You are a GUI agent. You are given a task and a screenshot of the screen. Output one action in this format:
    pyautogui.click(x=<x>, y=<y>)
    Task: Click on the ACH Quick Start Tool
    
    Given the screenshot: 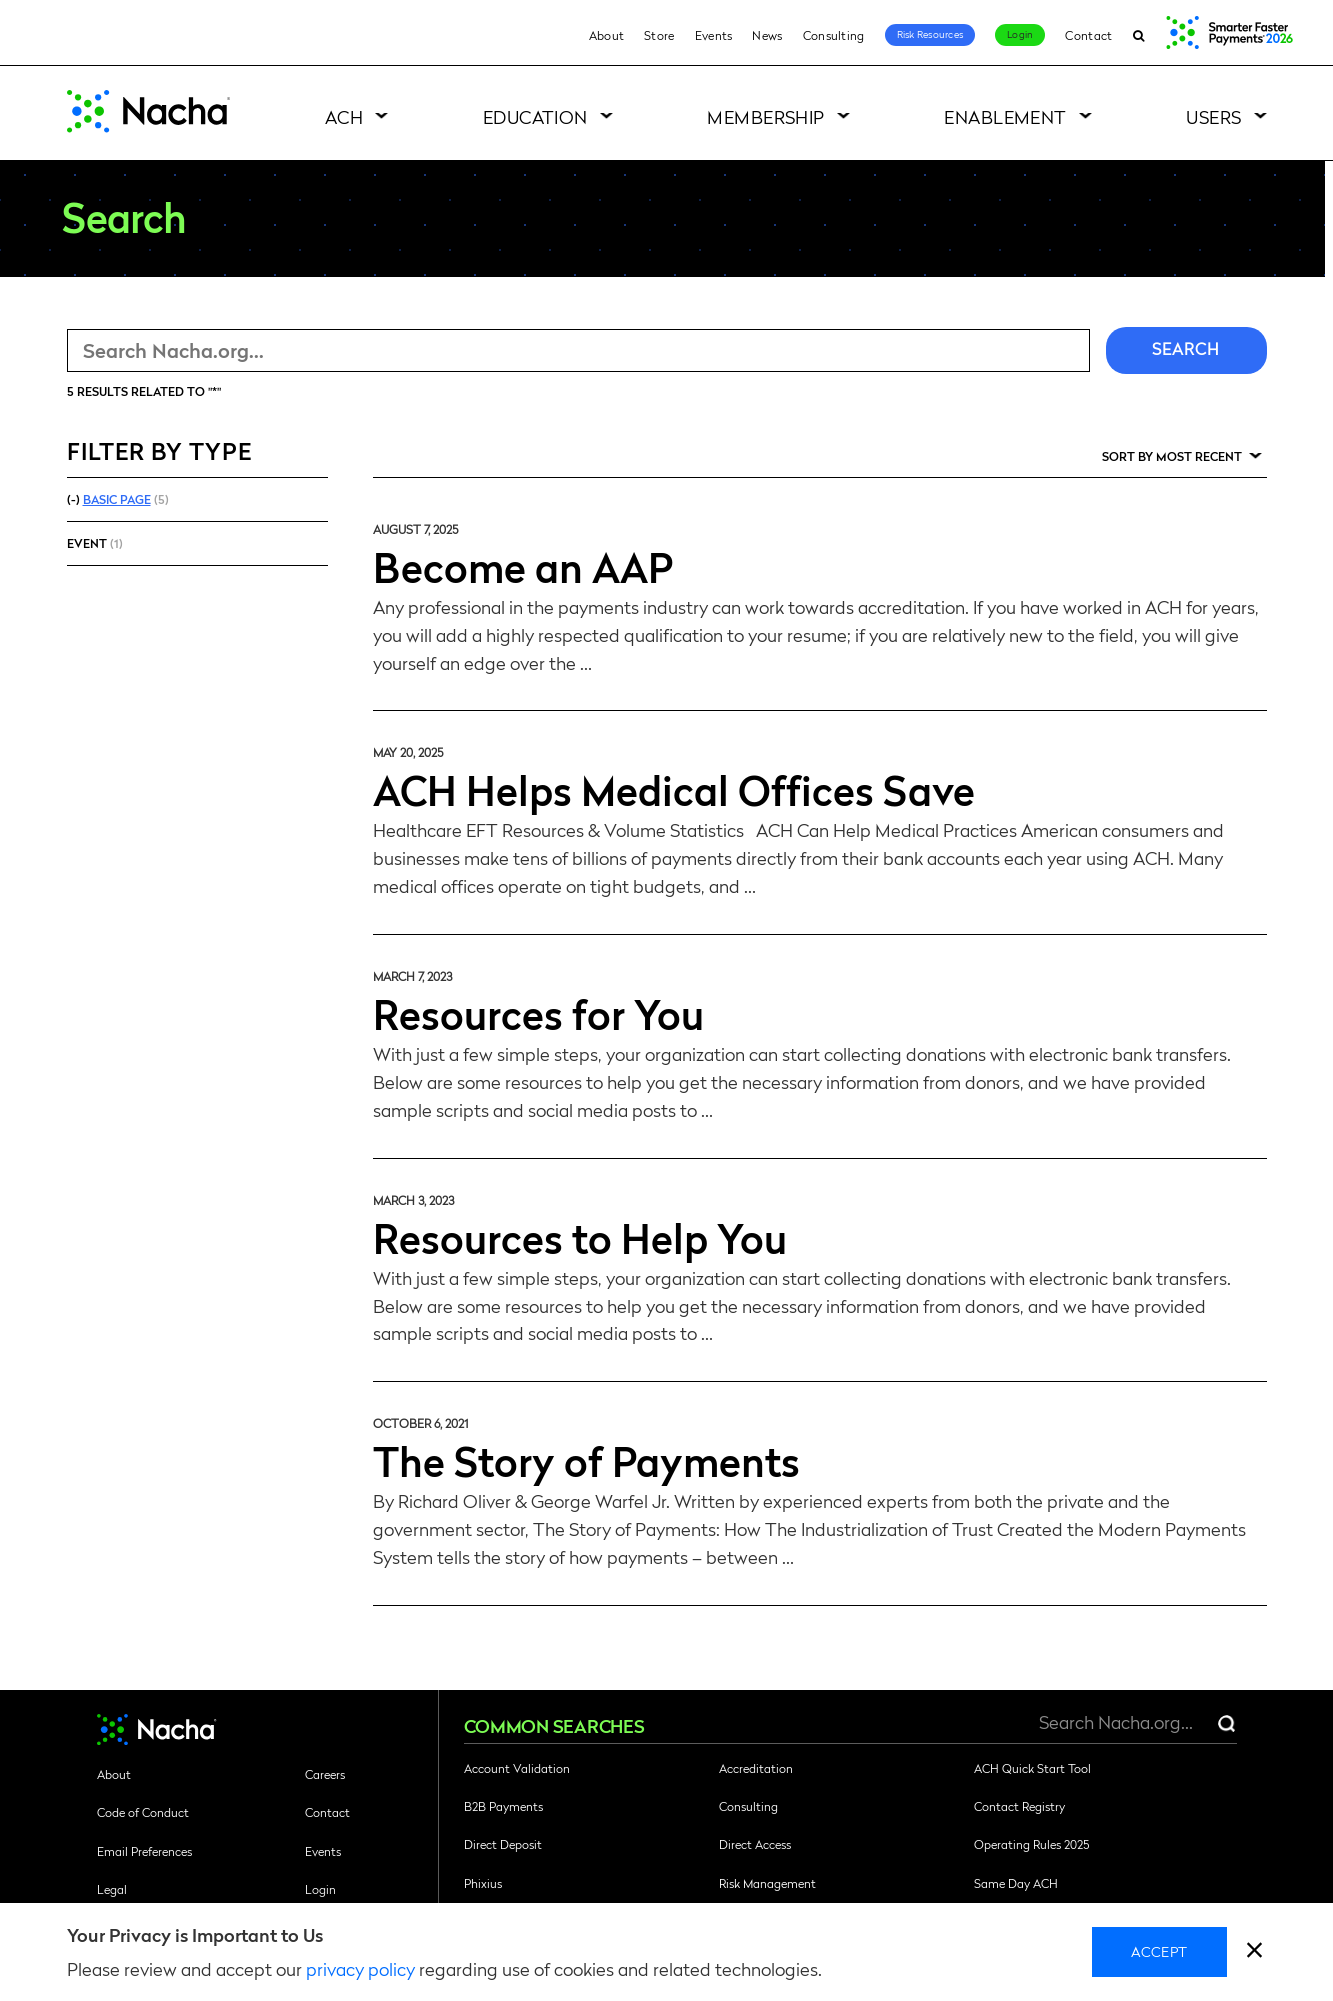 What is the action you would take?
    pyautogui.click(x=1032, y=1768)
    